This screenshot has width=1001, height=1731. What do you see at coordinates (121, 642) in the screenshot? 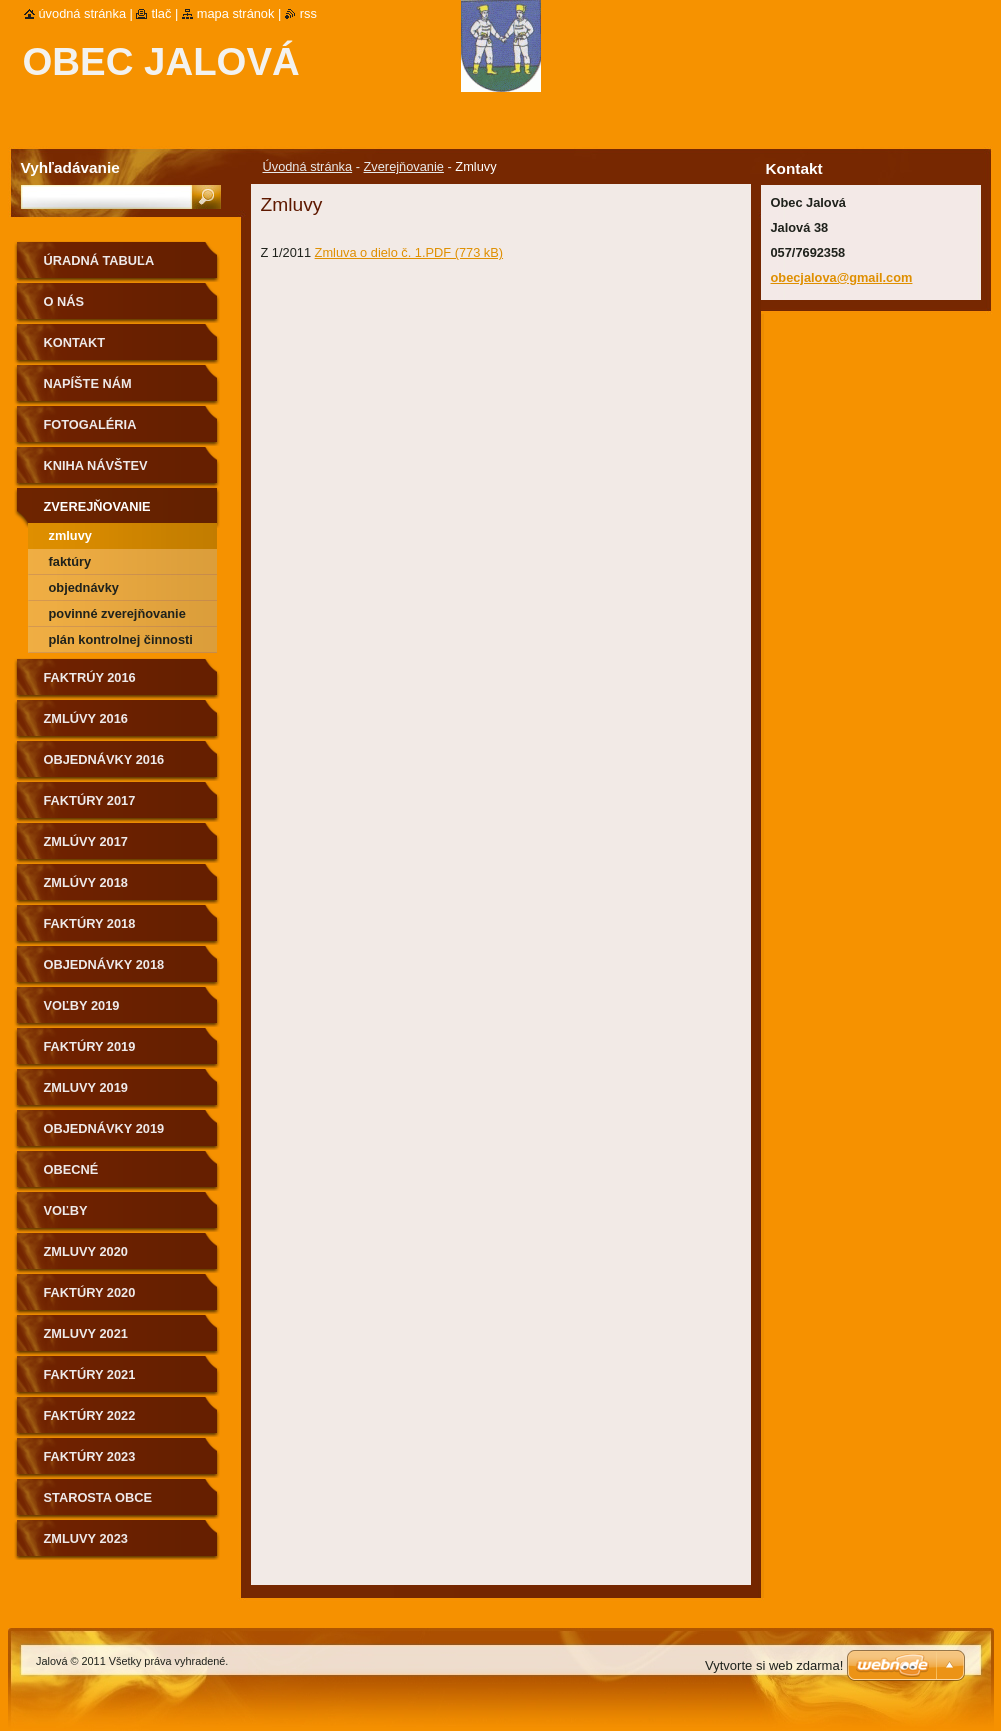
I see `Plán kontrolnej činnosti na II. polrok 2019` at bounding box center [121, 642].